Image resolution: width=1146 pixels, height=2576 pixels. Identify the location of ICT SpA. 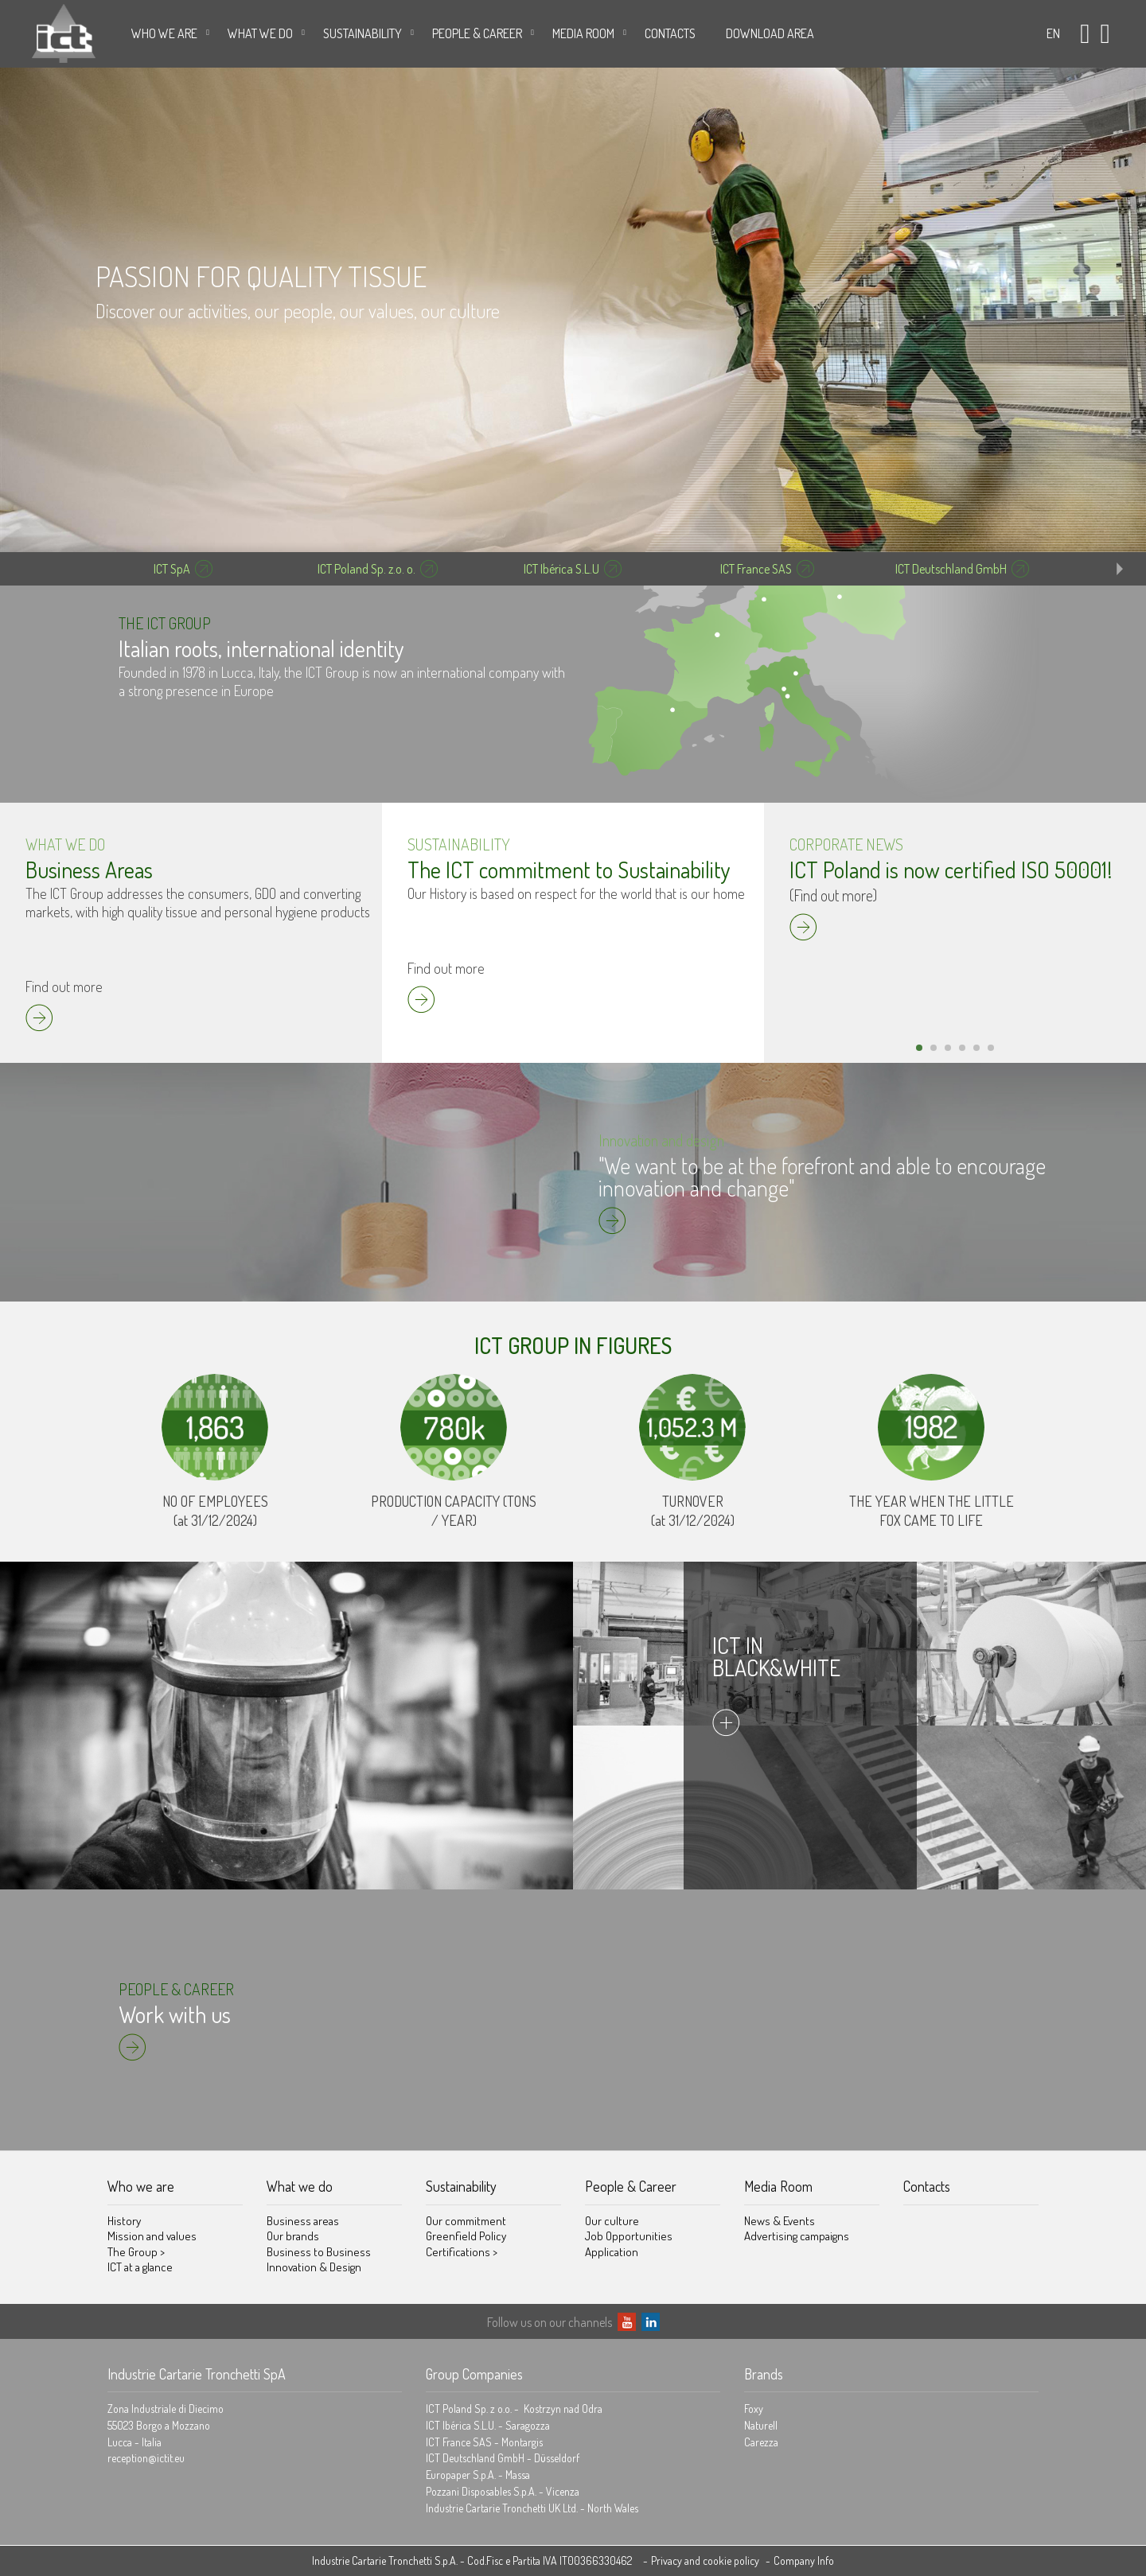
(172, 569).